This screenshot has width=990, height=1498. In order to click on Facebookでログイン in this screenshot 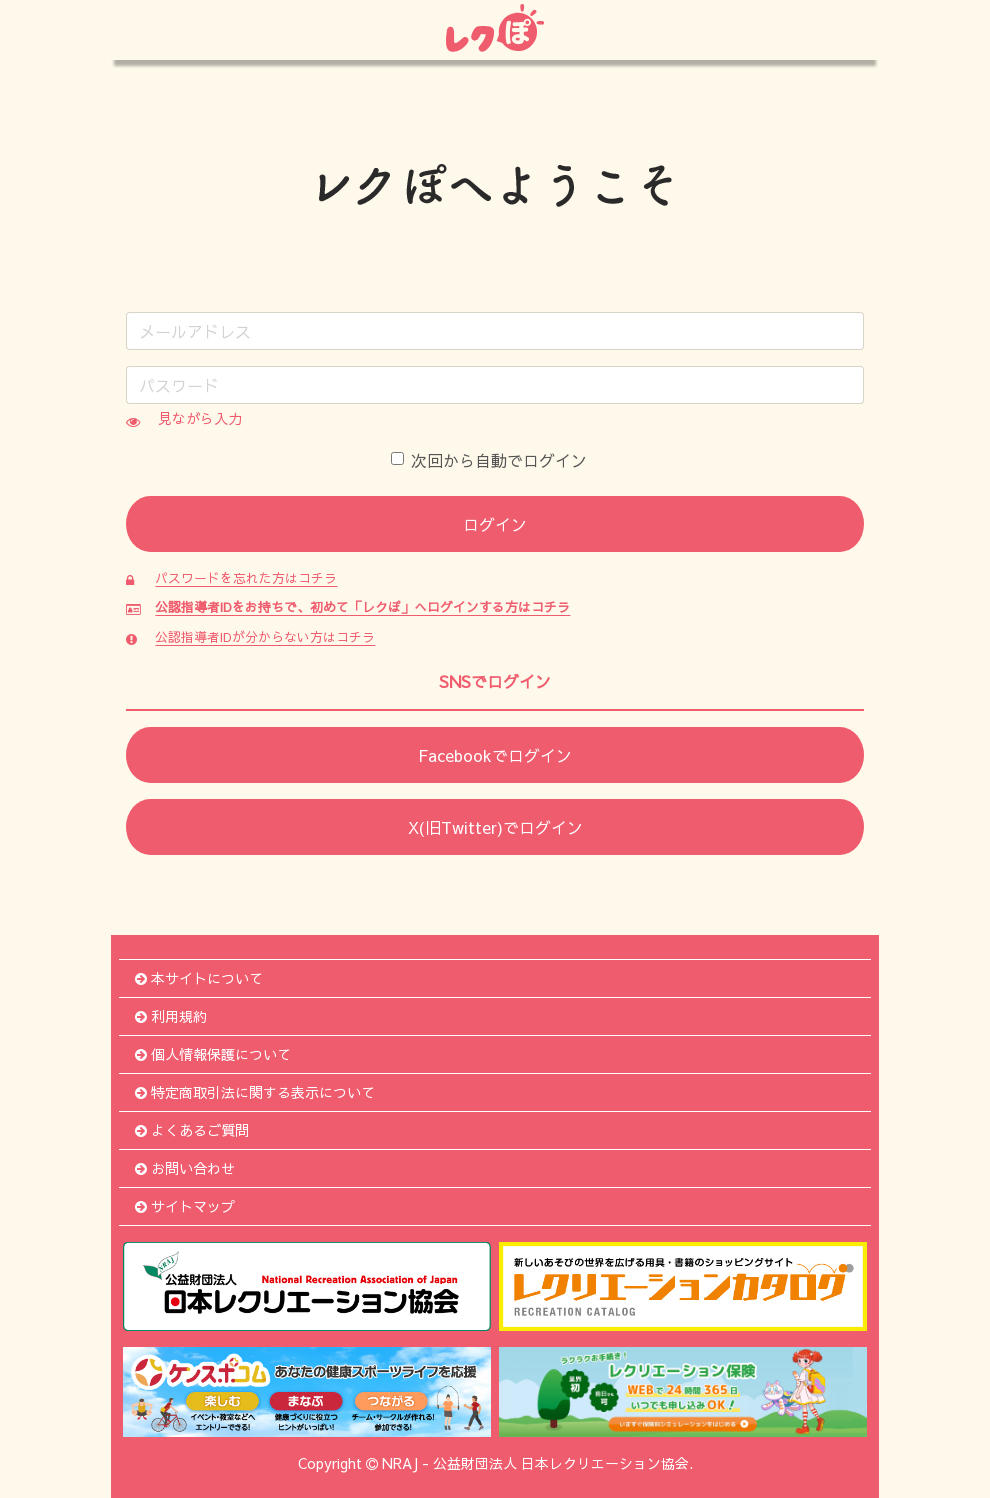, I will do `click(495, 755)`.